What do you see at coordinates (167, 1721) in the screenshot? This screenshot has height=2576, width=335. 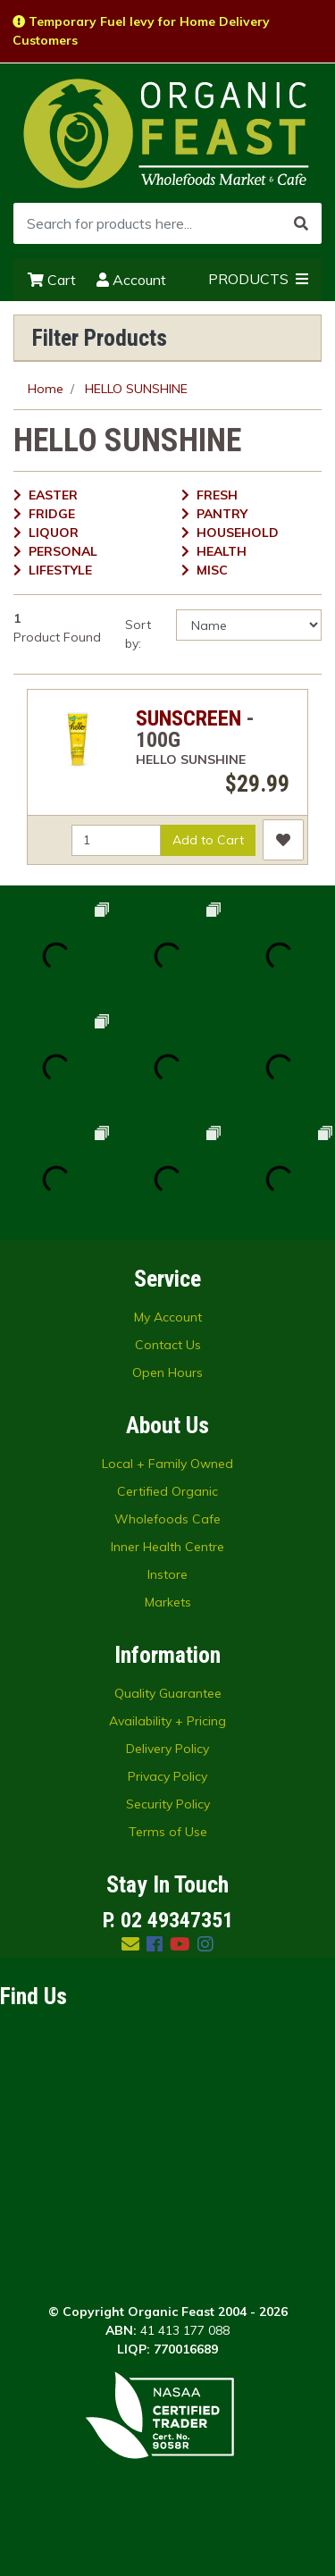 I see `Availability + Pricing` at bounding box center [167, 1721].